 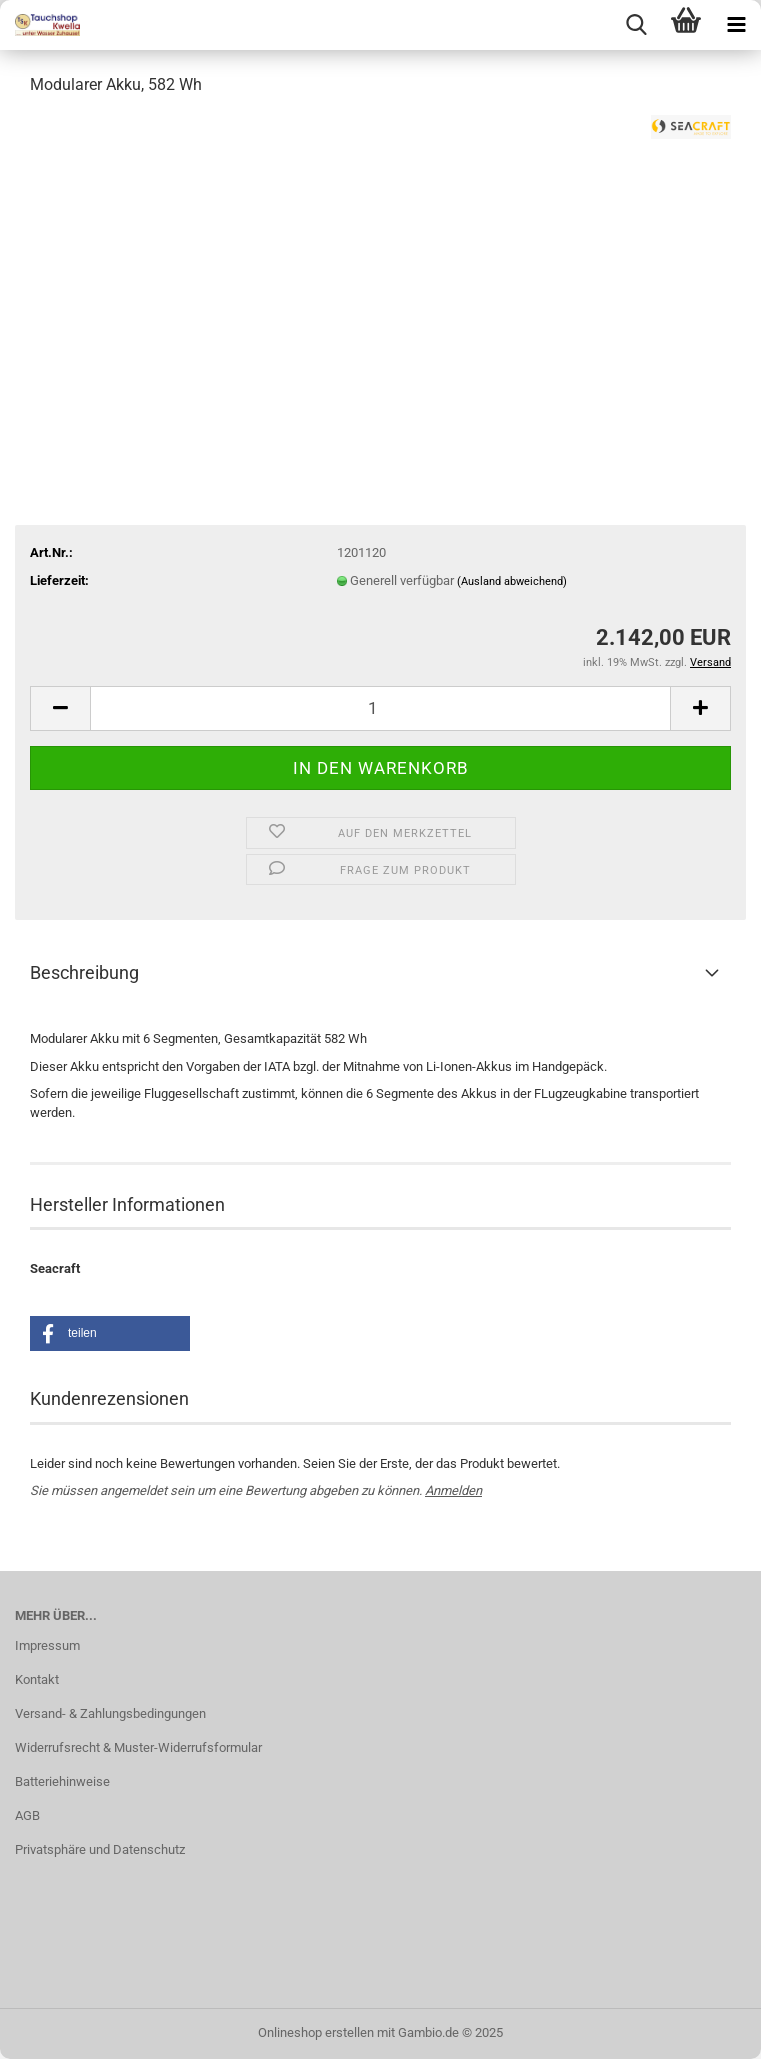 I want to click on Widerrufsrecht & Muster-Widerrufsformular, so click(x=138, y=1747).